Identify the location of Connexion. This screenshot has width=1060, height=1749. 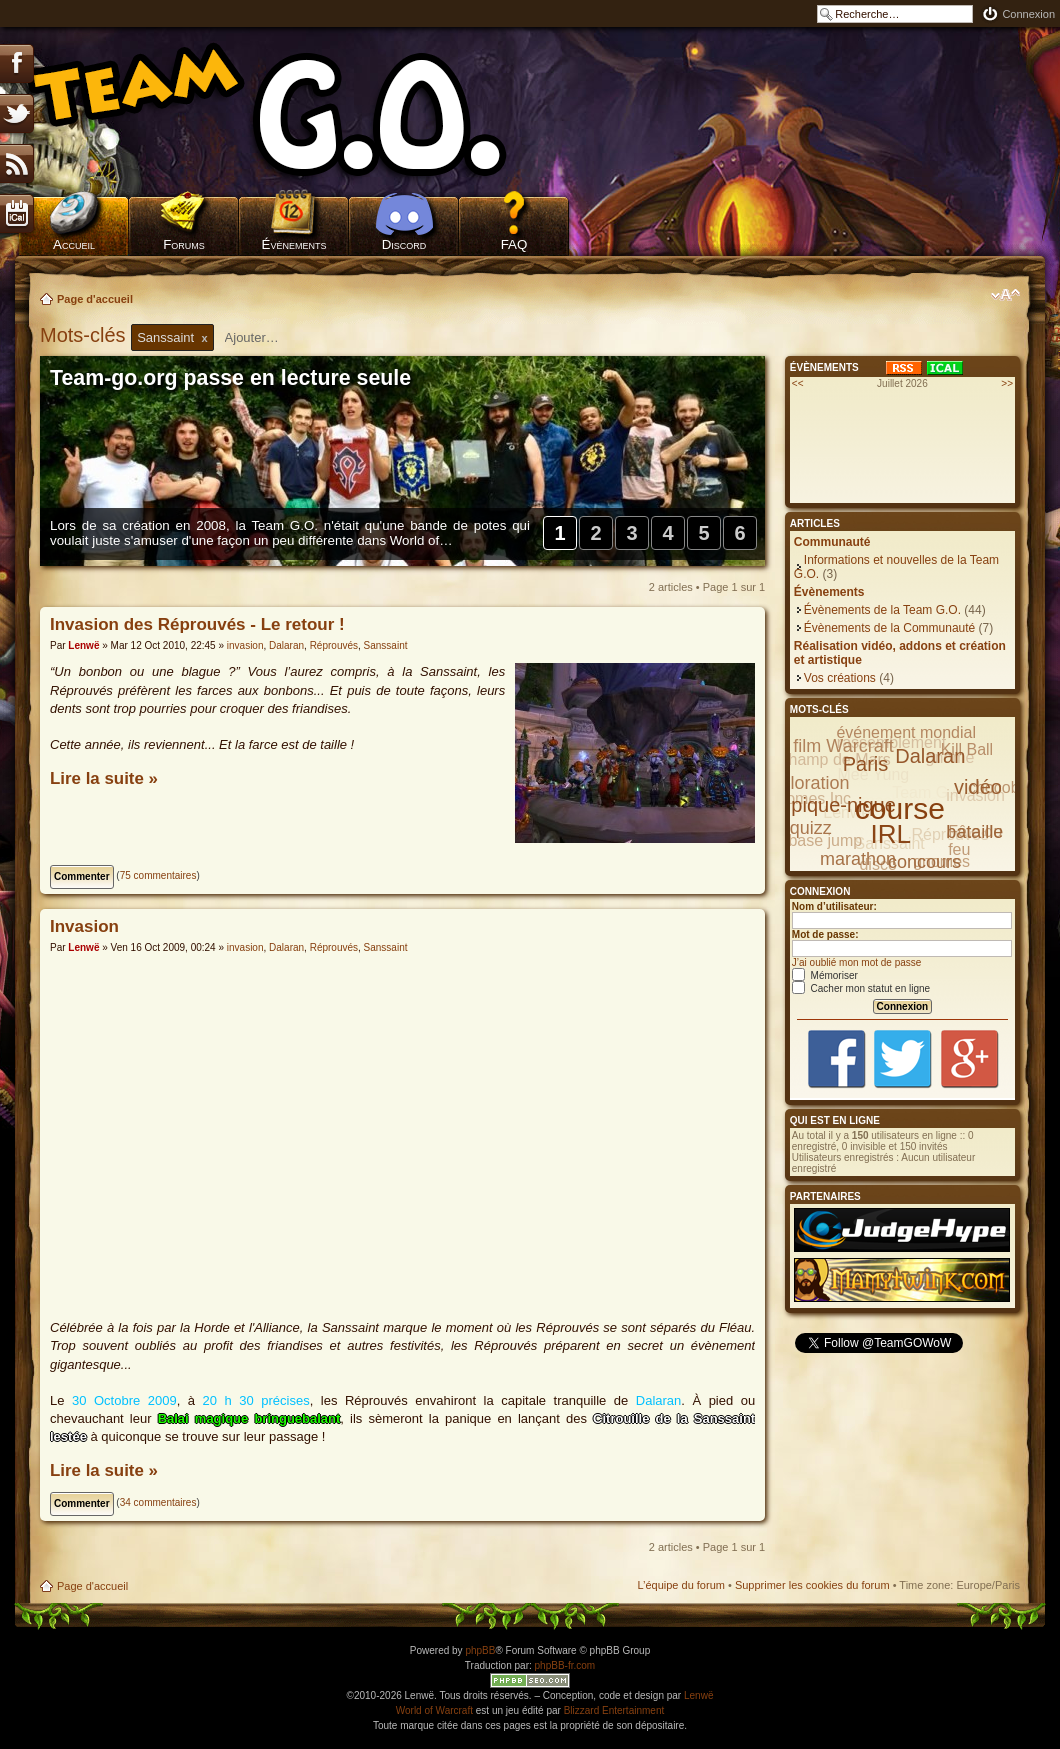
(1028, 14).